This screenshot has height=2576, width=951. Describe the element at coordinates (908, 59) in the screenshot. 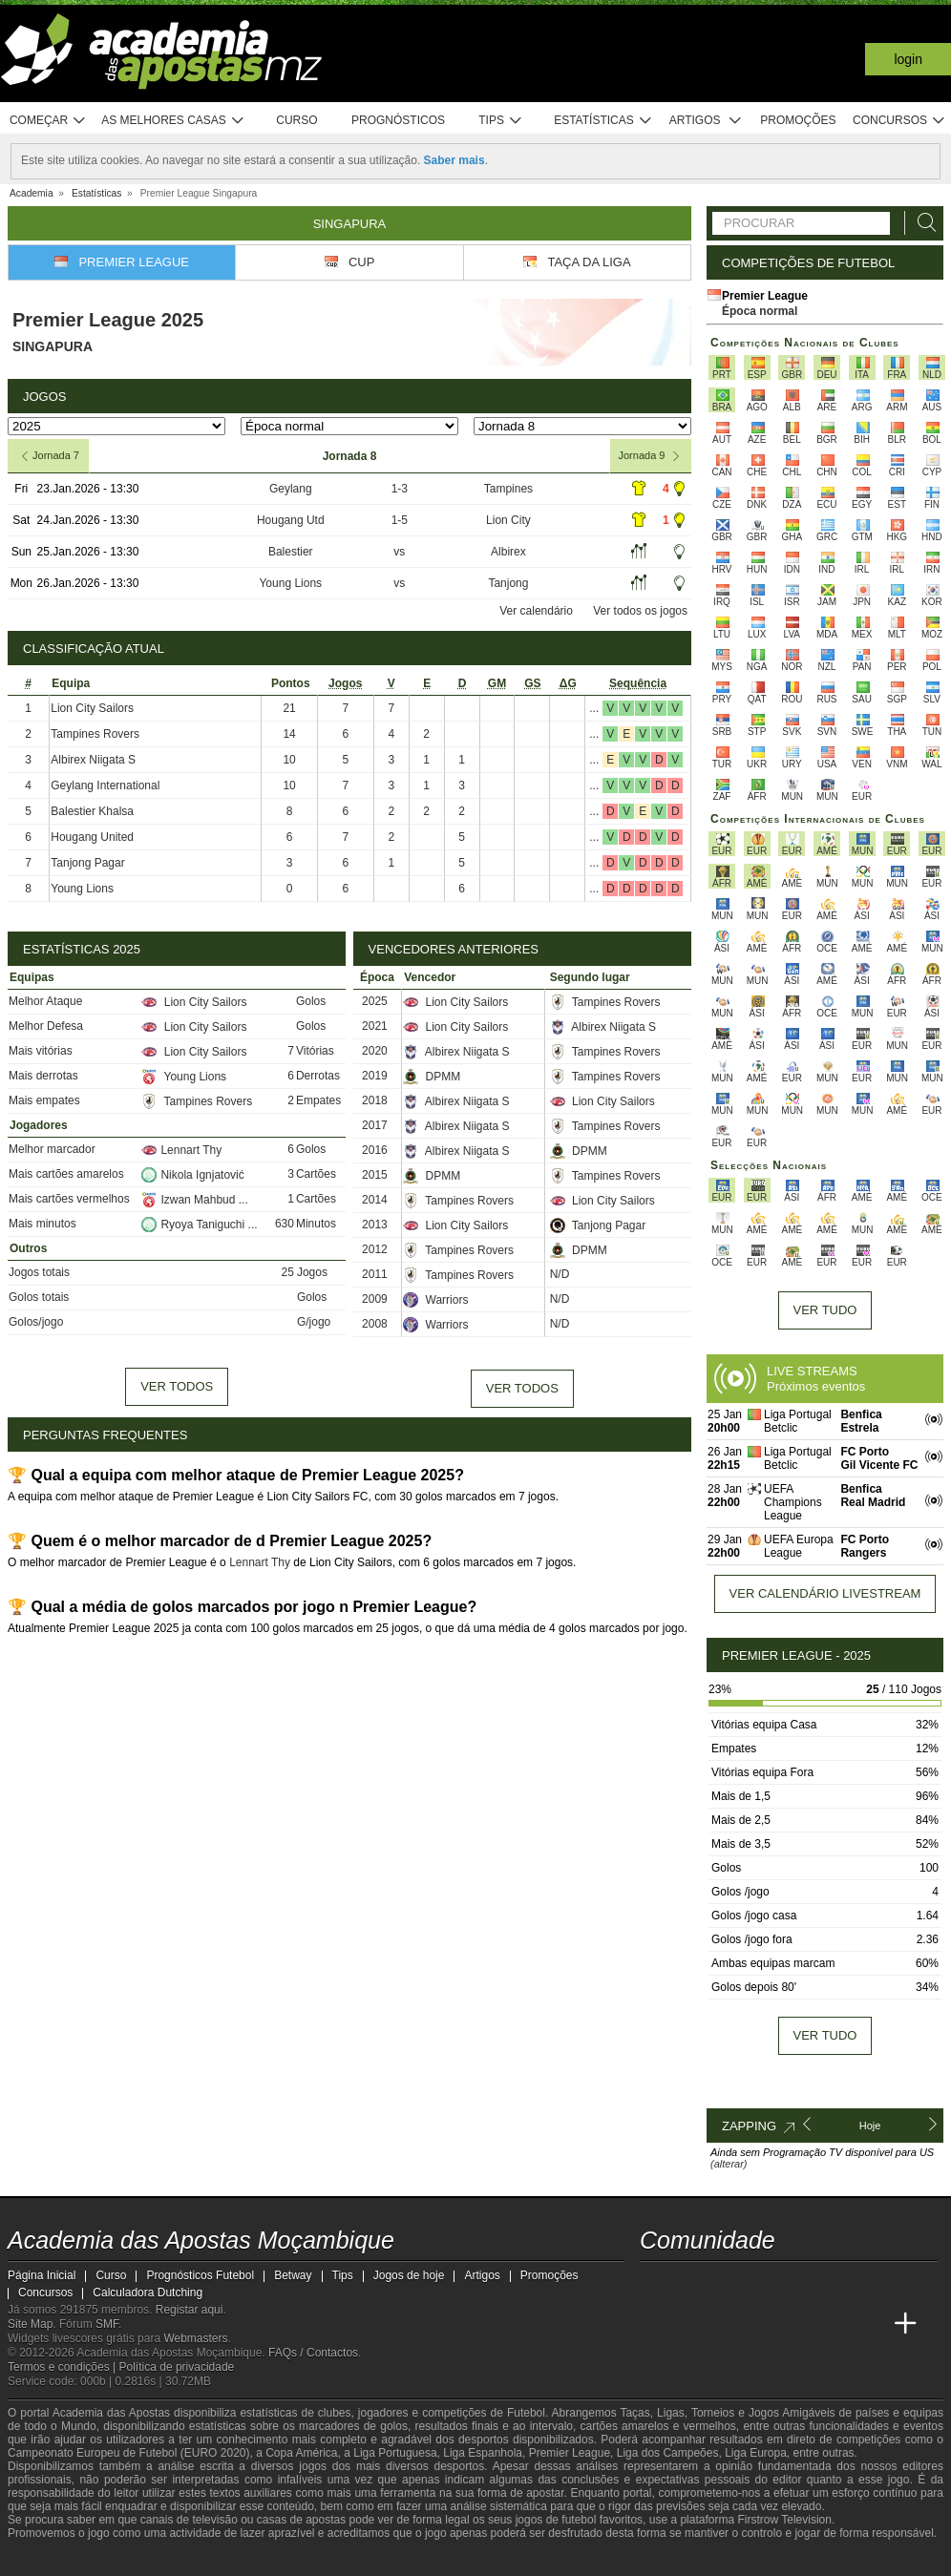

I see `Login` at that location.